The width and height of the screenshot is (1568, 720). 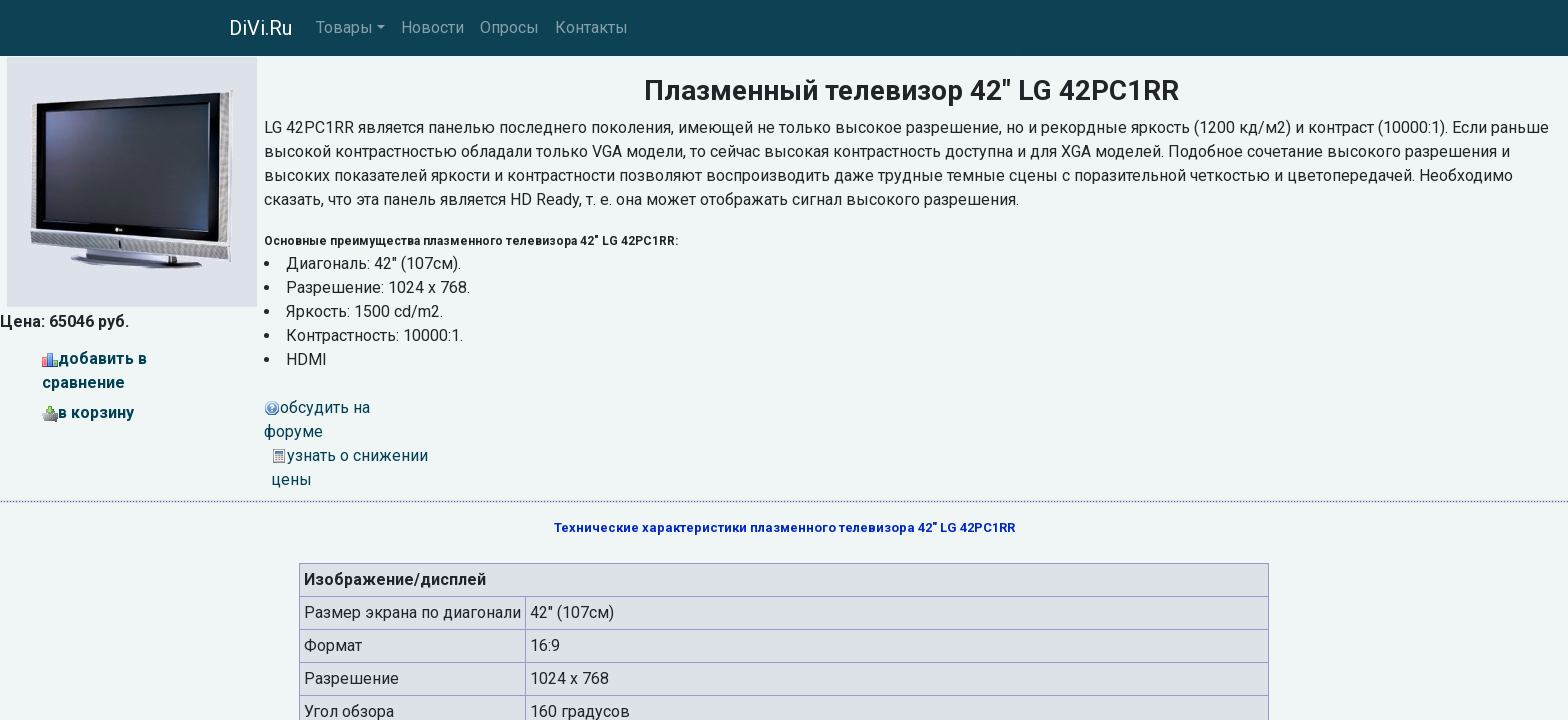 What do you see at coordinates (432, 27) in the screenshot?
I see `Новости` at bounding box center [432, 27].